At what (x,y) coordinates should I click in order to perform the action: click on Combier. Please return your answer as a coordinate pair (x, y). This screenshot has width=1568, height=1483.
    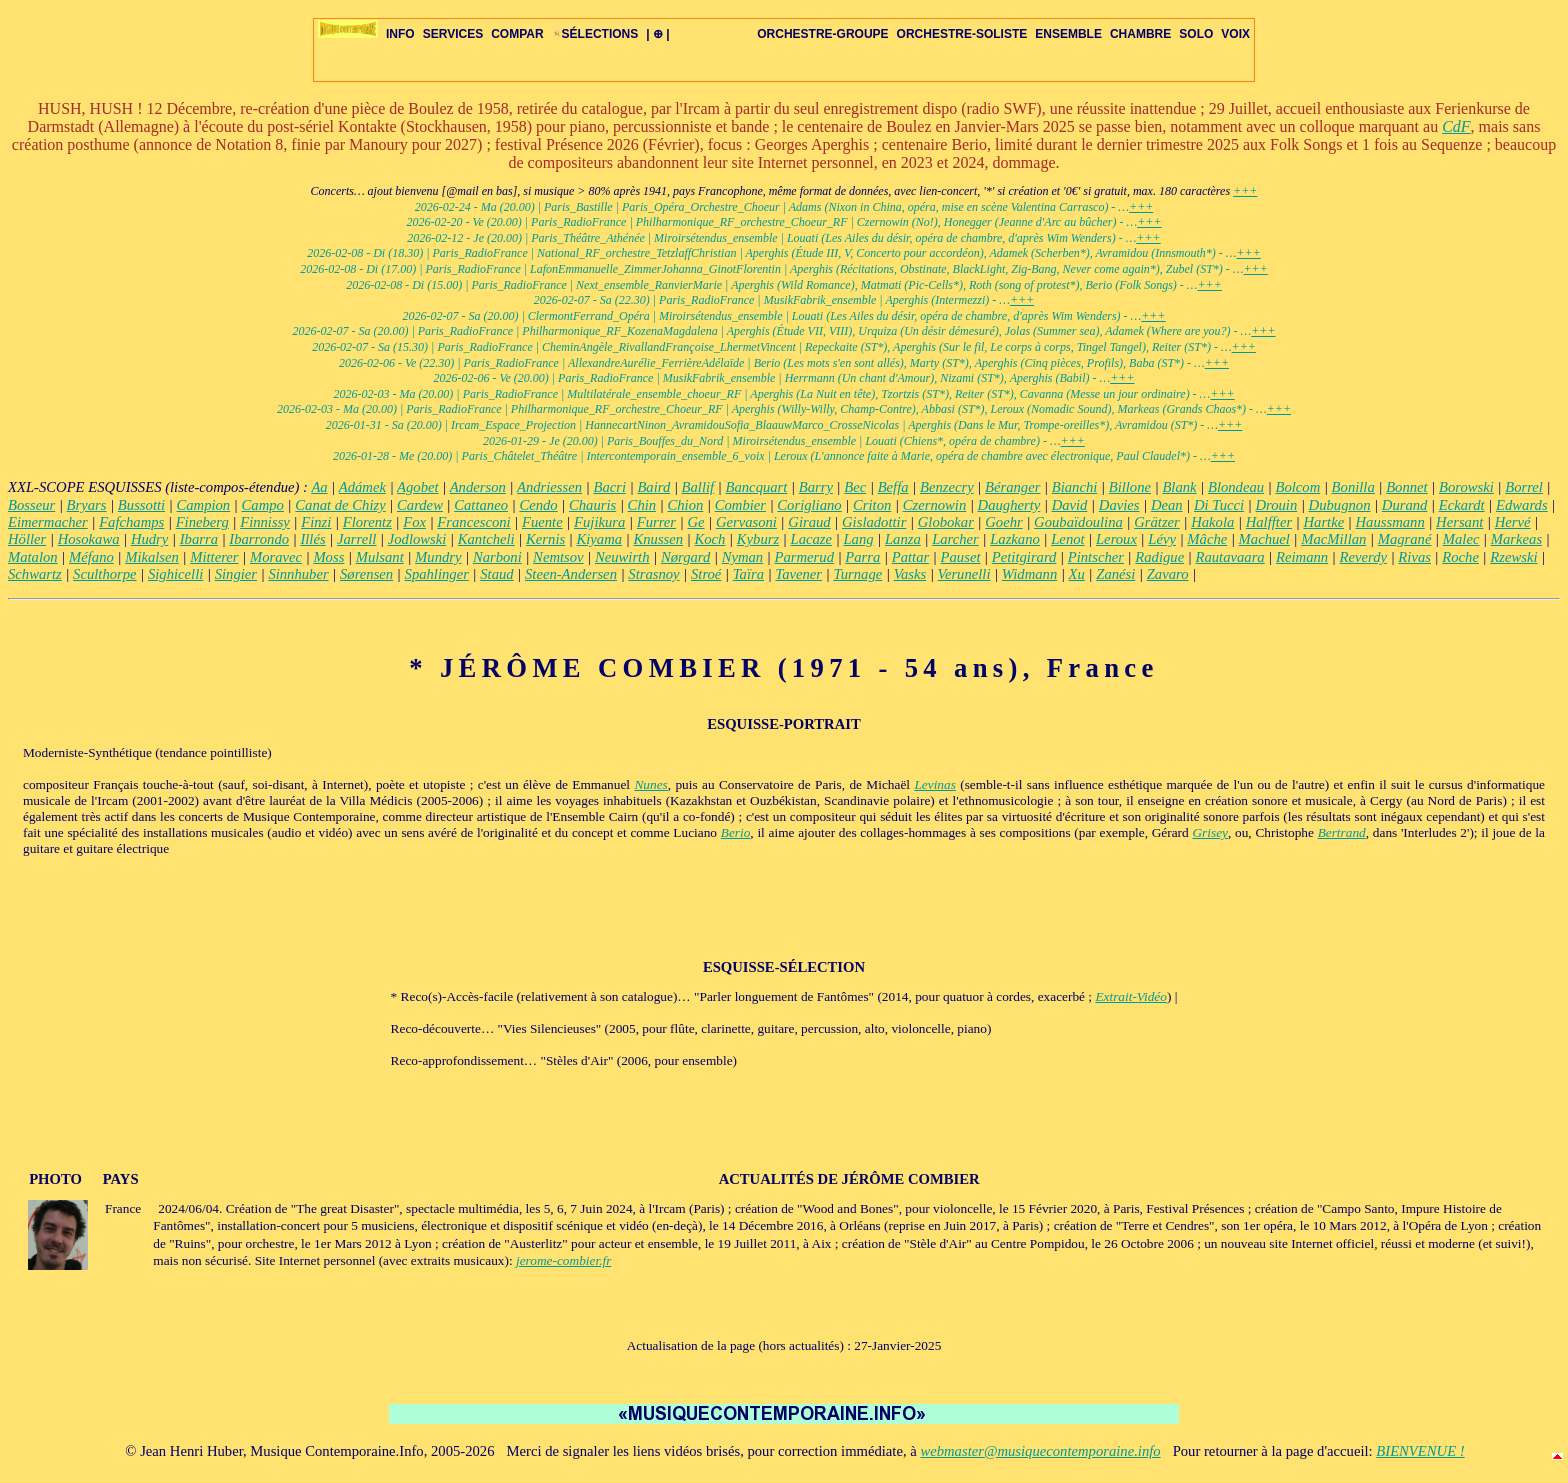
    Looking at the image, I should click on (740, 505).